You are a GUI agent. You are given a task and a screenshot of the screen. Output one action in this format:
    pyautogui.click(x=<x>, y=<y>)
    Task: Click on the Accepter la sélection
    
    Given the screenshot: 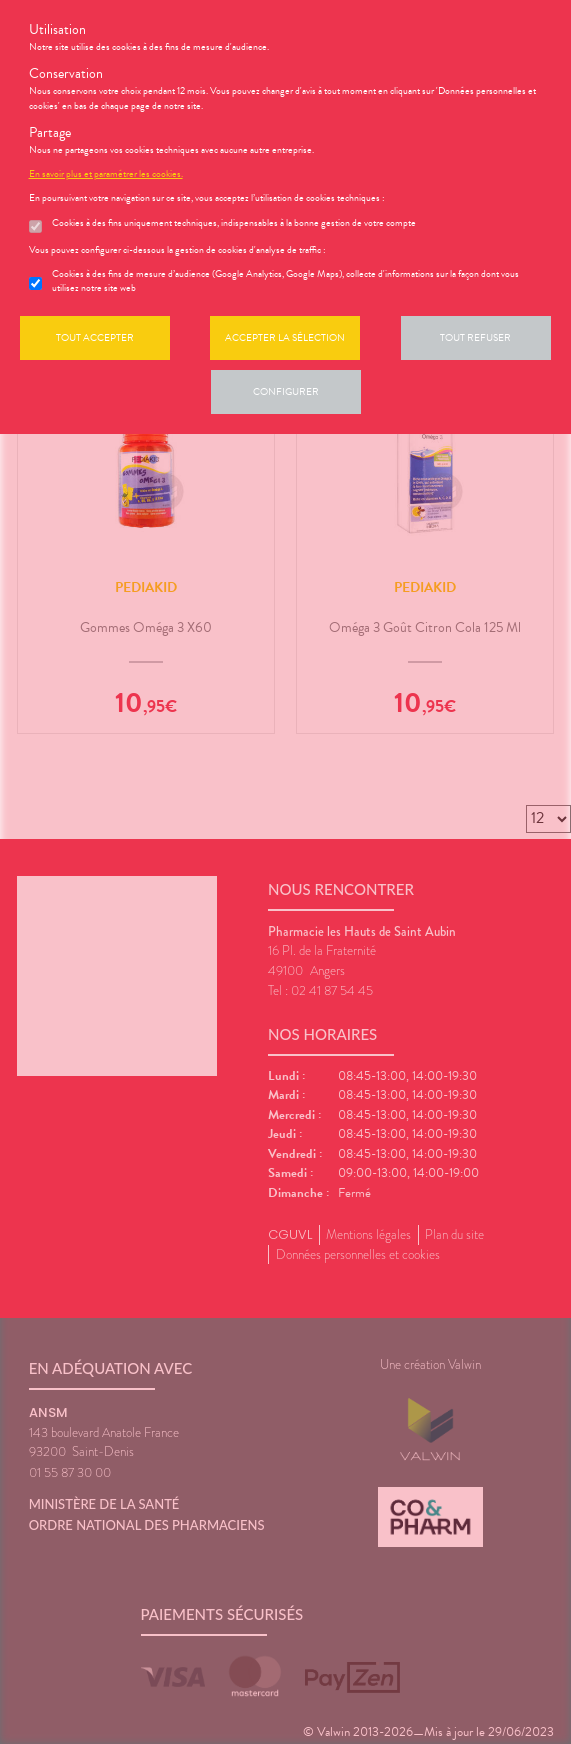 What is the action you would take?
    pyautogui.click(x=285, y=337)
    